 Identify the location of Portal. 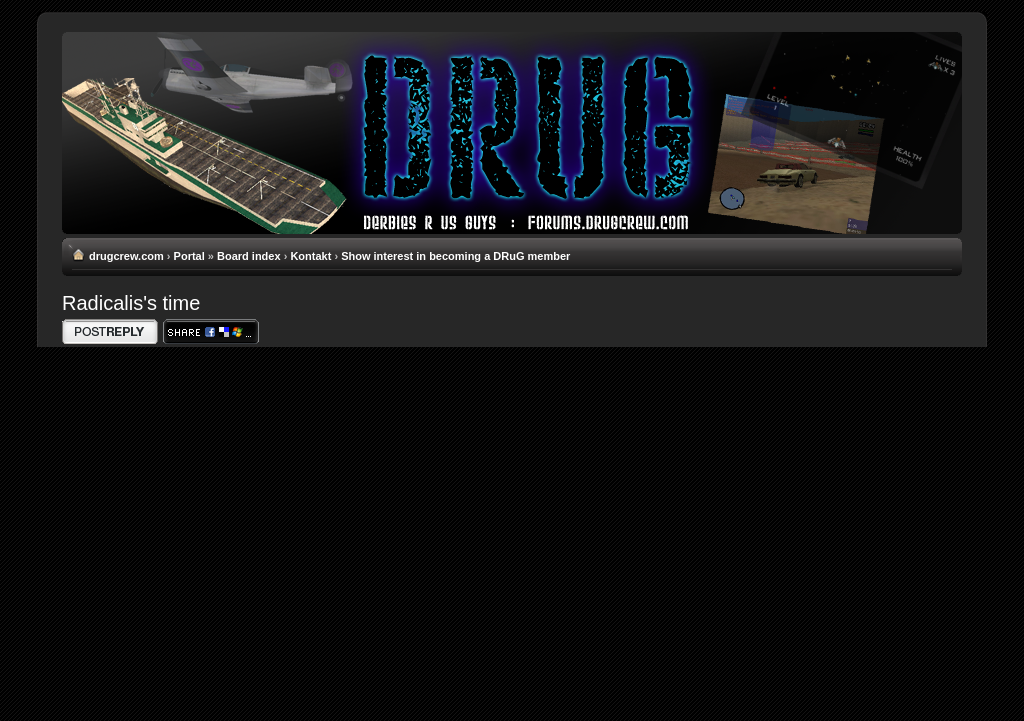
(189, 256).